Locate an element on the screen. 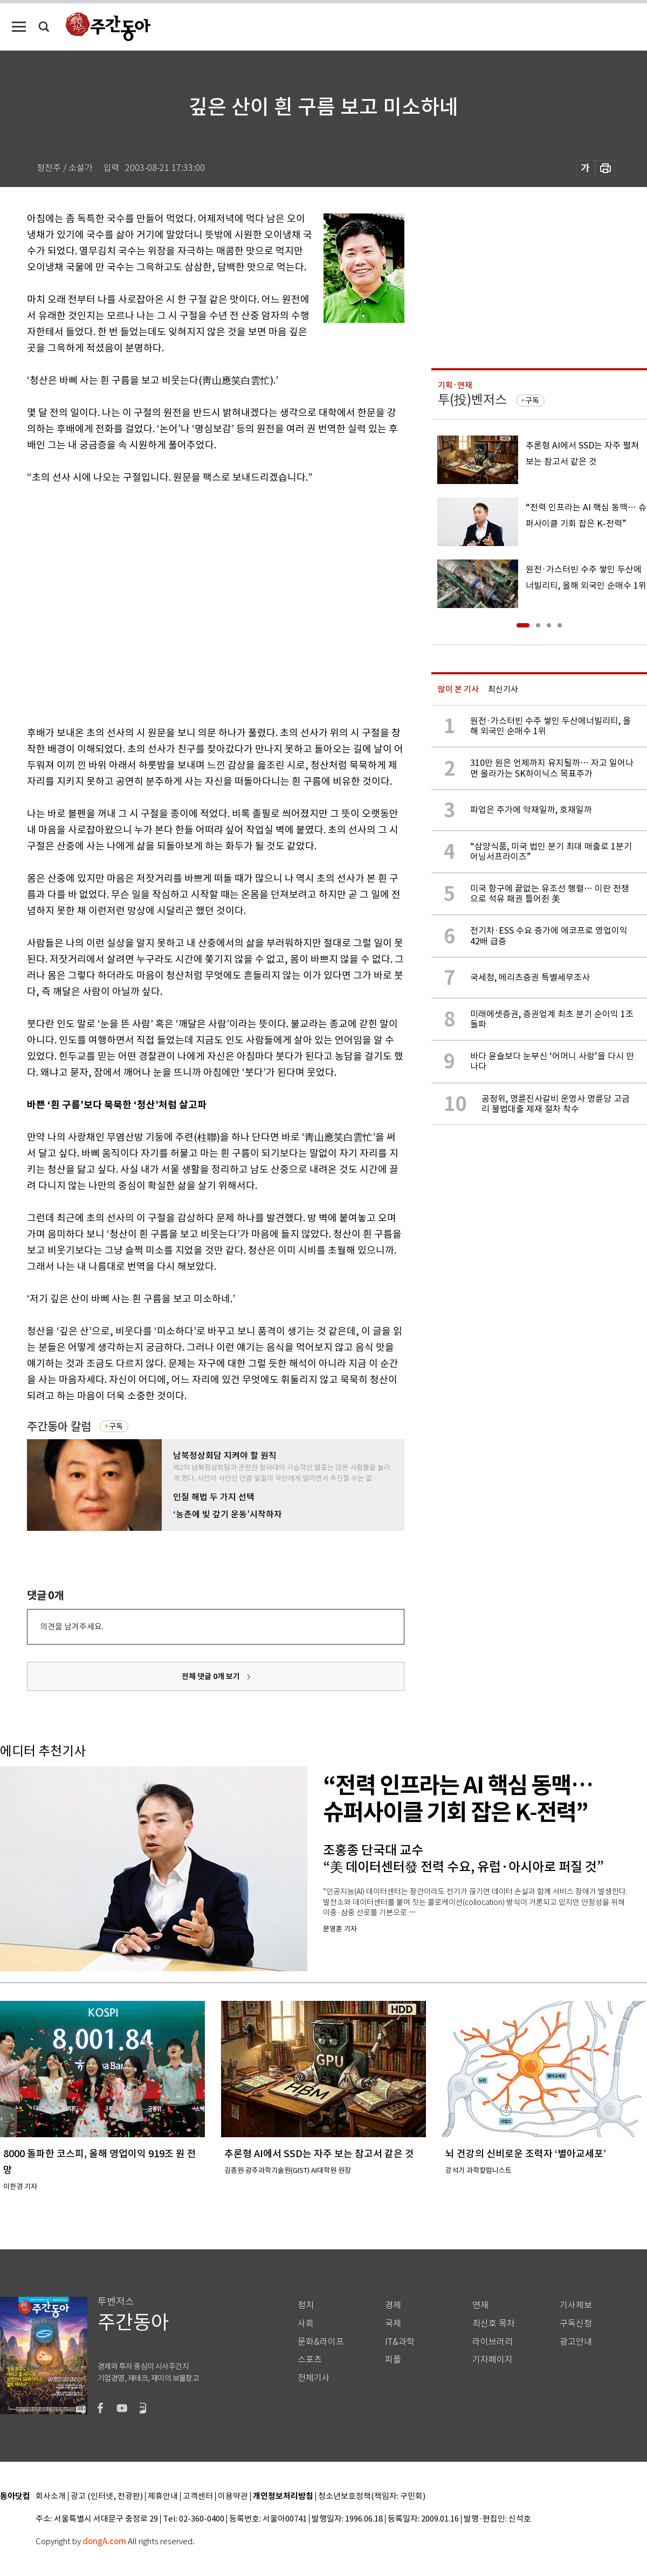 The width and height of the screenshot is (647, 2576). 정치 is located at coordinates (306, 2305).